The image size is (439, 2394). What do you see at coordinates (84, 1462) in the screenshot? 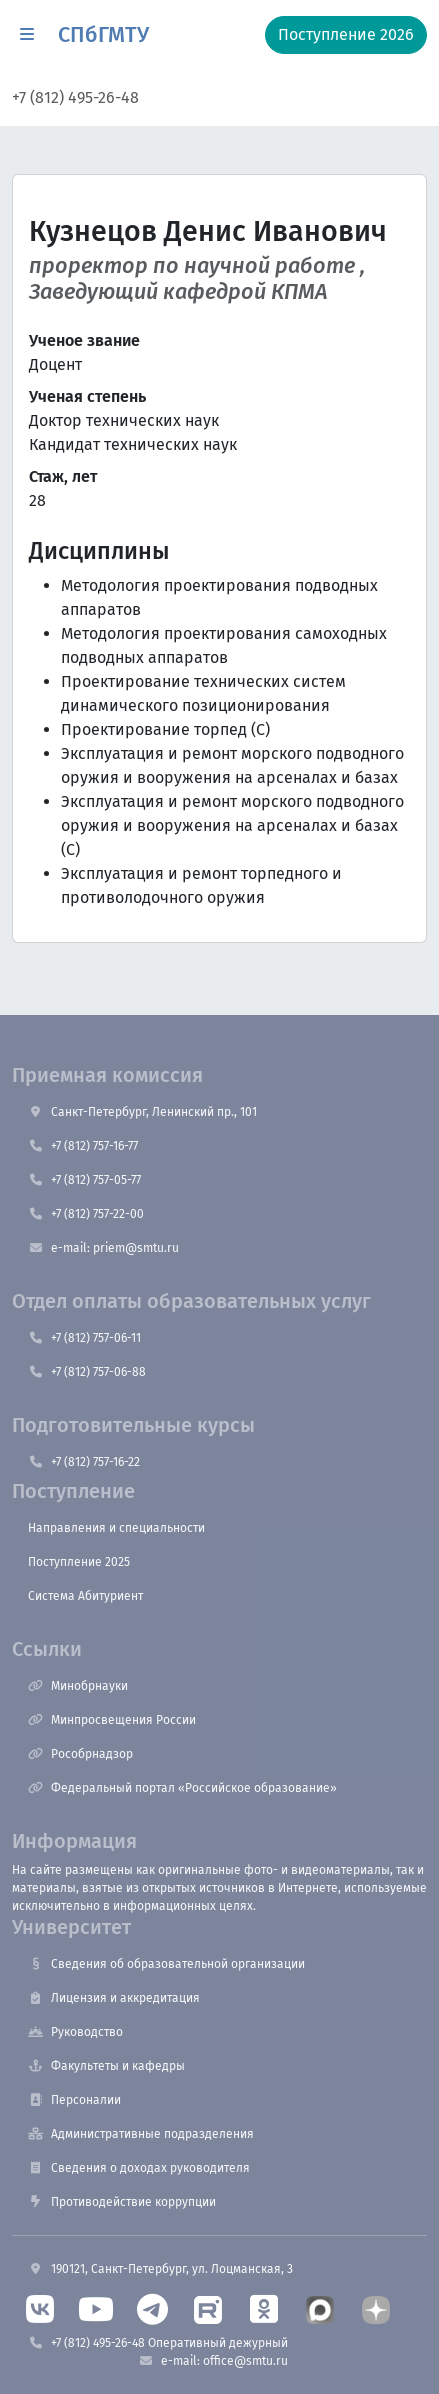
I see `+7 (812) 757-16-22` at bounding box center [84, 1462].